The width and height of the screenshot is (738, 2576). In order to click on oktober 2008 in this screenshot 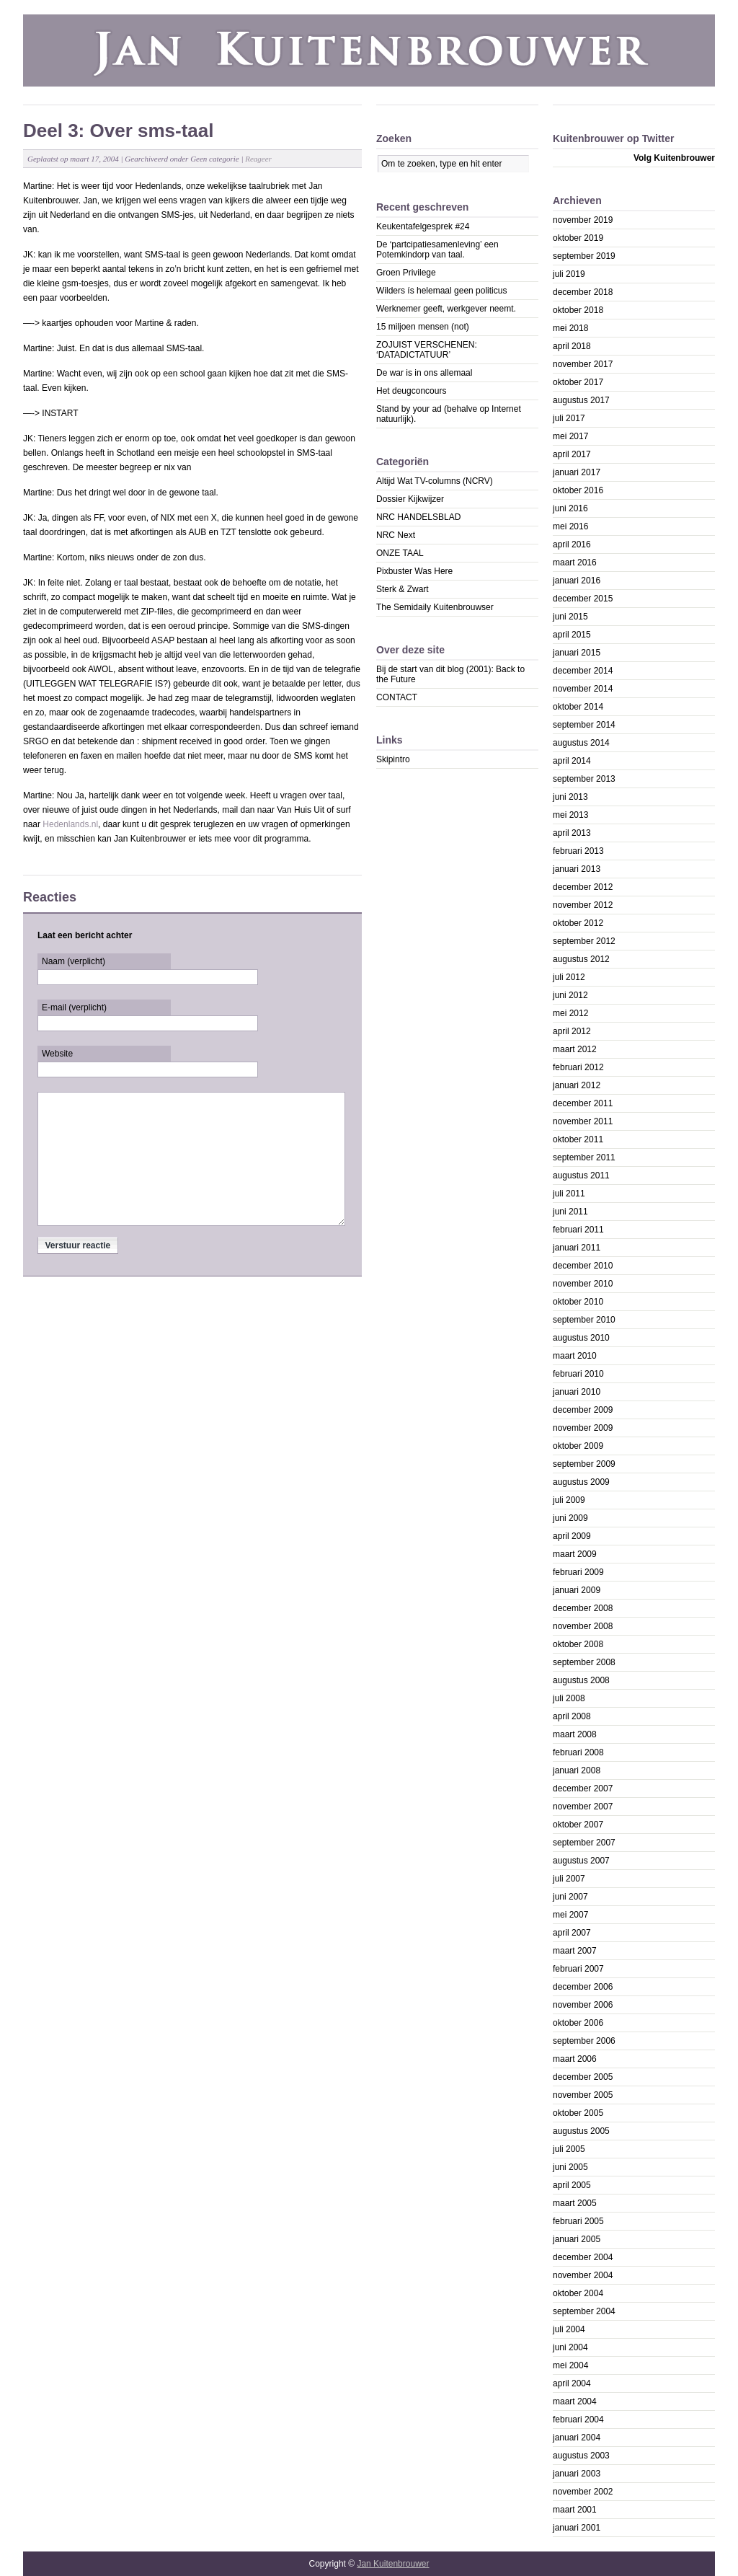, I will do `click(578, 1644)`.